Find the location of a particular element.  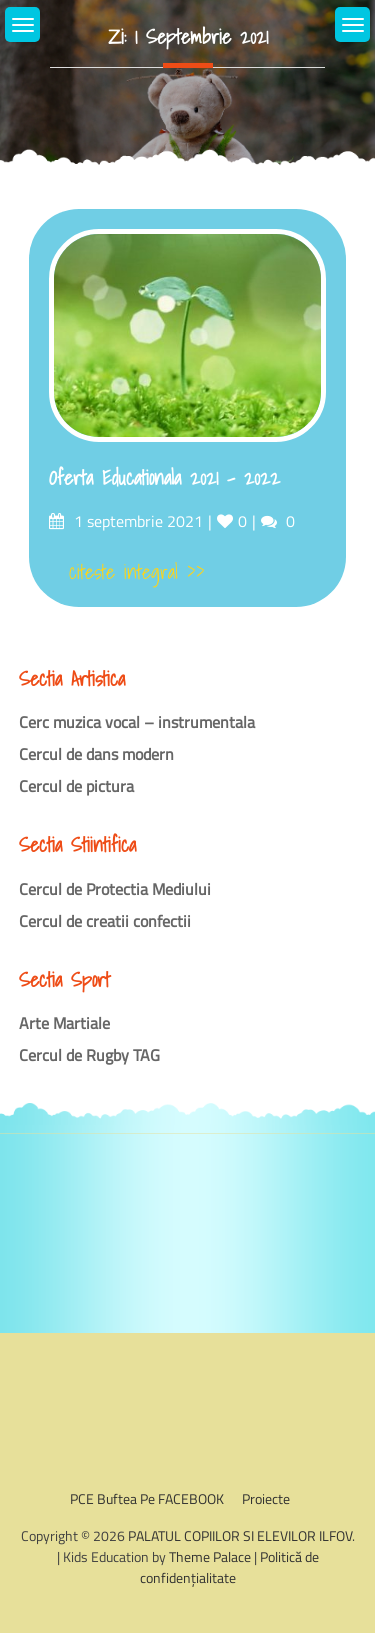

Cercul de dans modern is located at coordinates (96, 754).